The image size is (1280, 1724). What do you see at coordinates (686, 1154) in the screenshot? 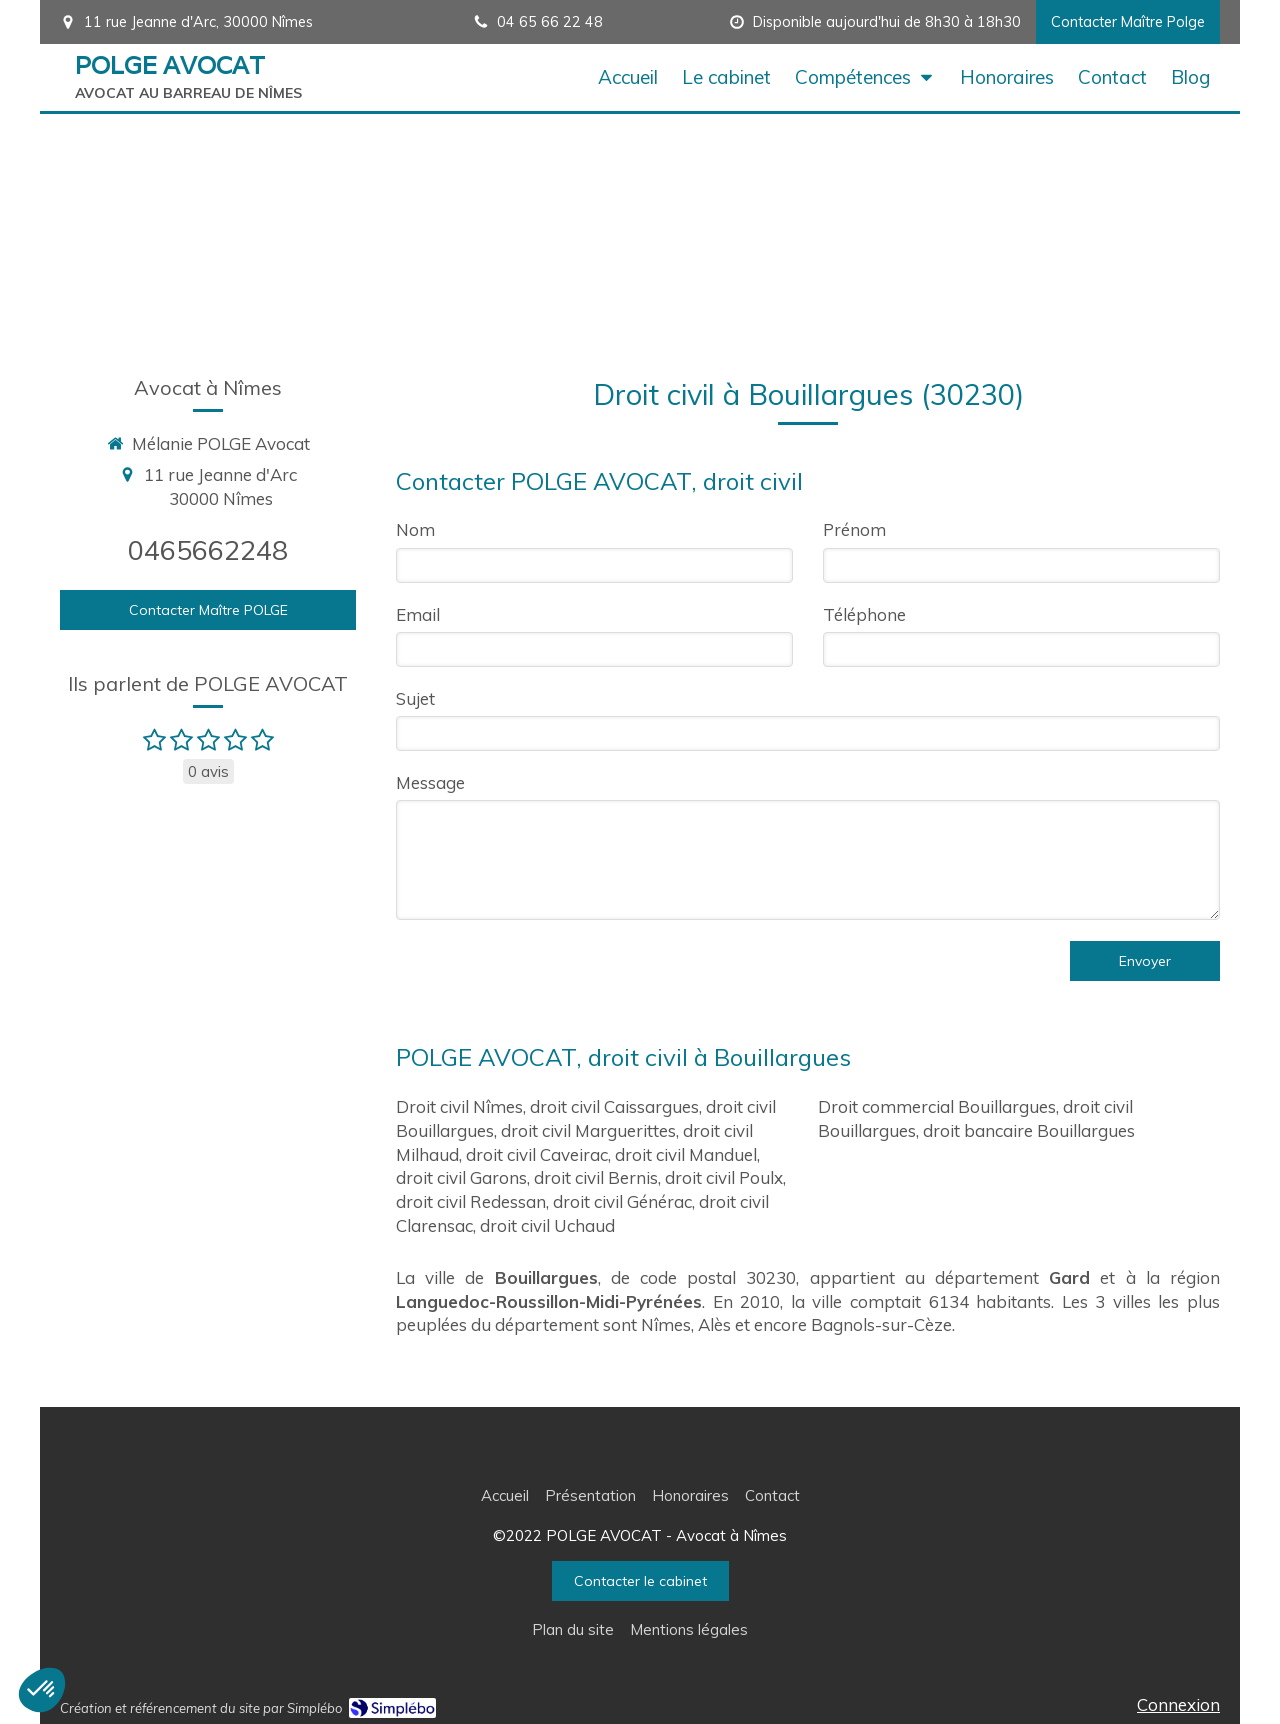
I see `droit civil Manduel` at bounding box center [686, 1154].